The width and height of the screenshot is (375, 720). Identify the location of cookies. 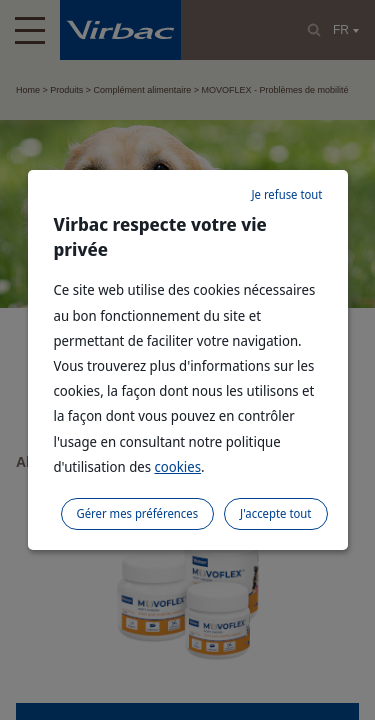
(177, 466).